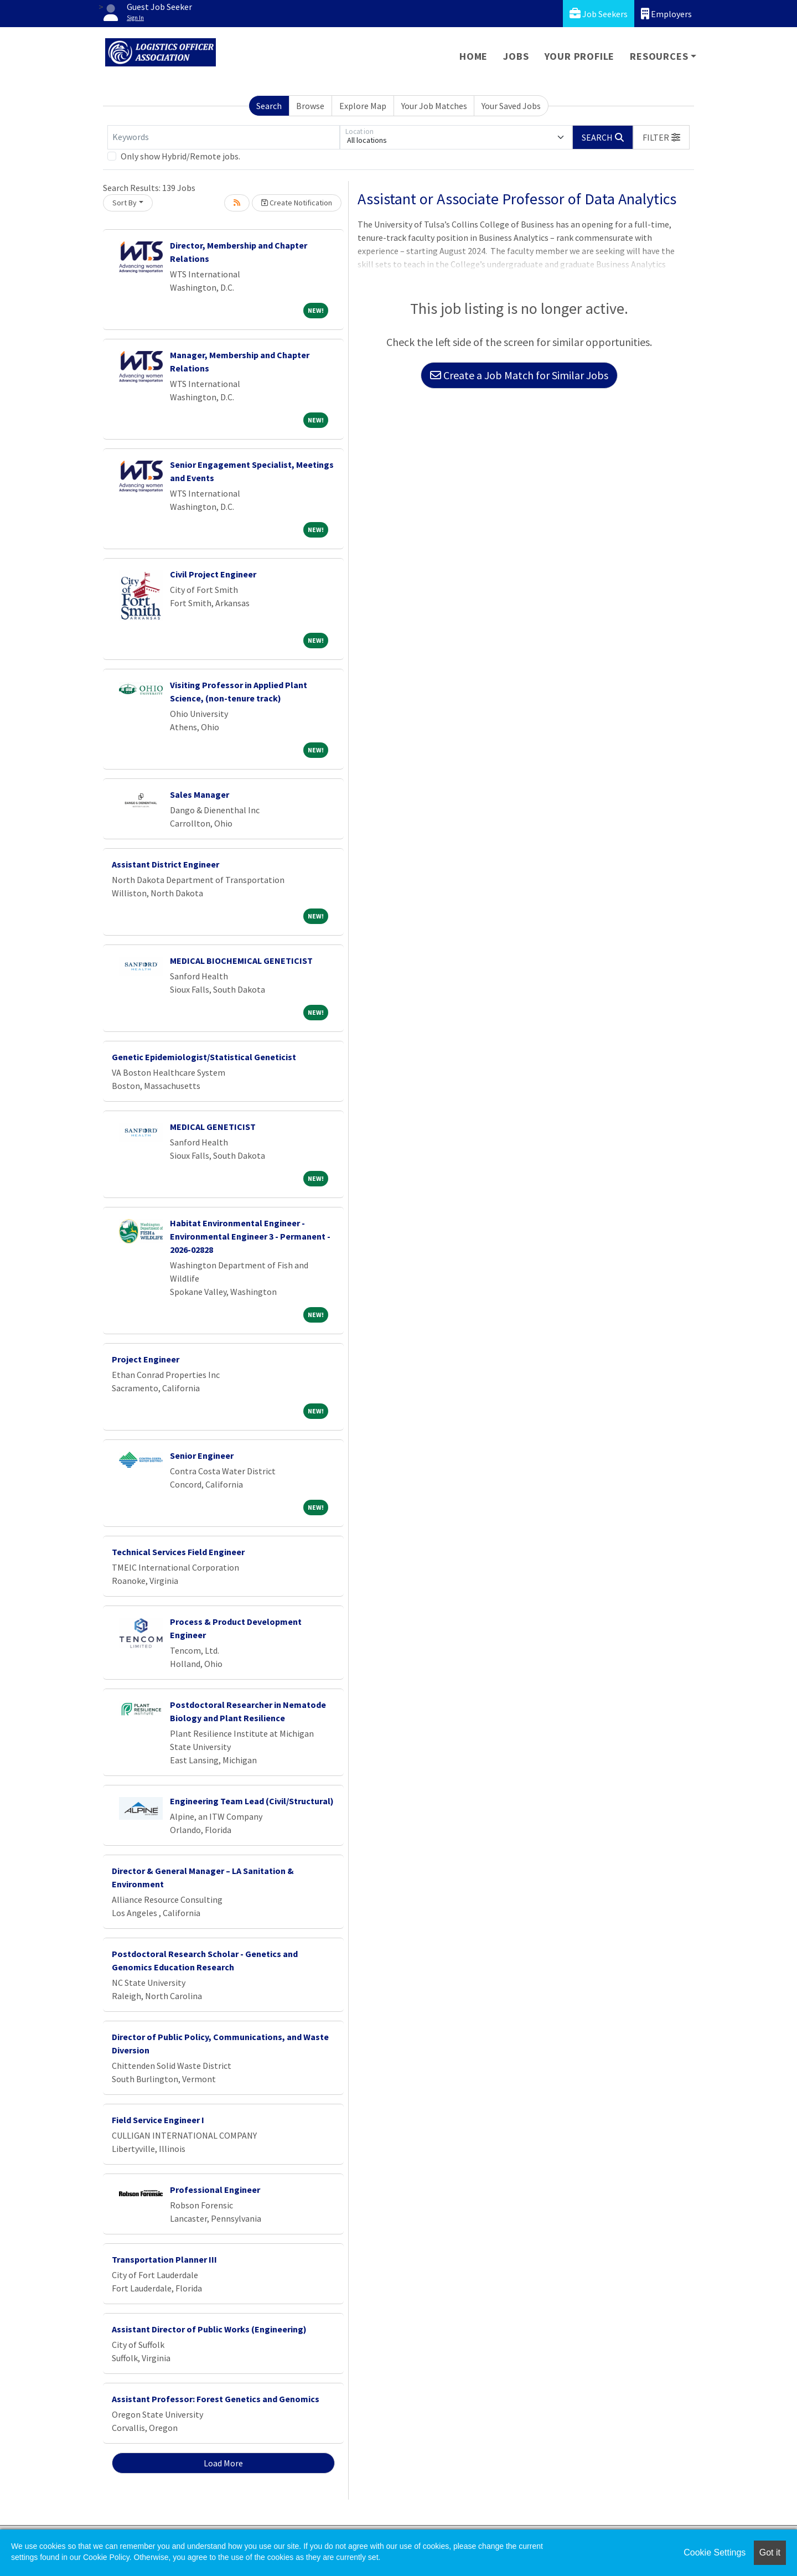 The image size is (797, 2576). I want to click on [Keywords], so click(223, 137).